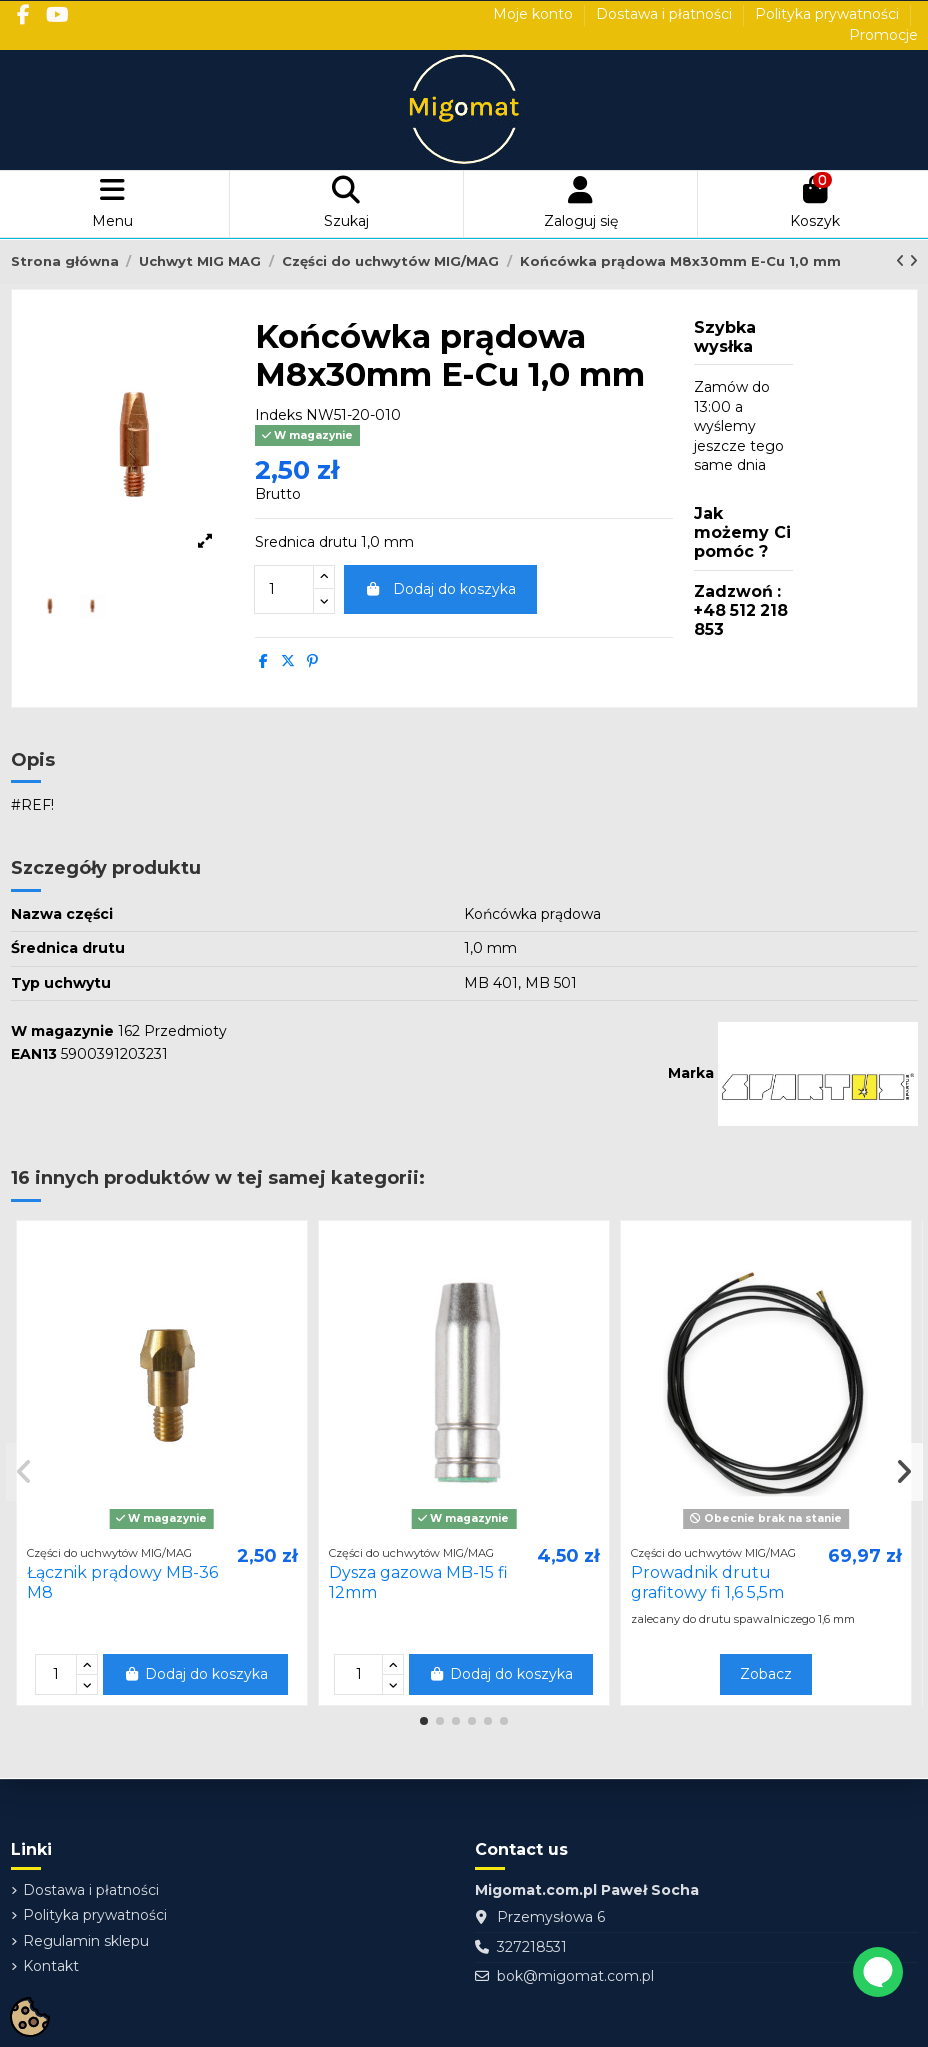 The height and width of the screenshot is (2047, 928). What do you see at coordinates (829, 14) in the screenshot?
I see `Polityka prywatności` at bounding box center [829, 14].